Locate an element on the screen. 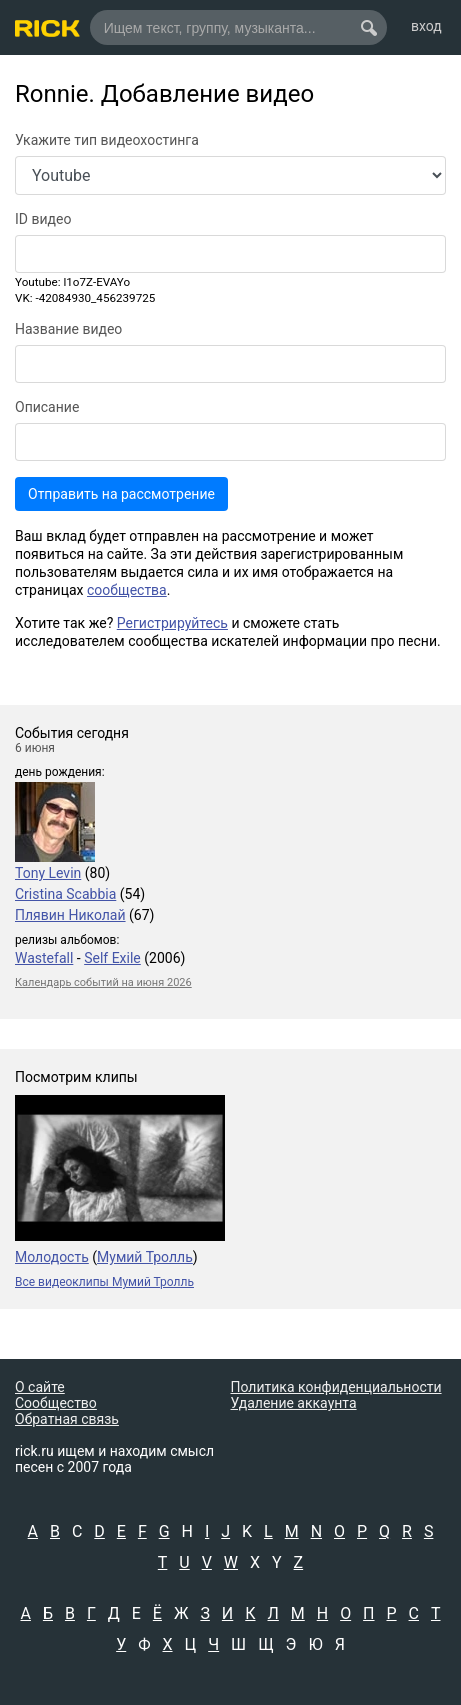  ID видео is located at coordinates (43, 219).